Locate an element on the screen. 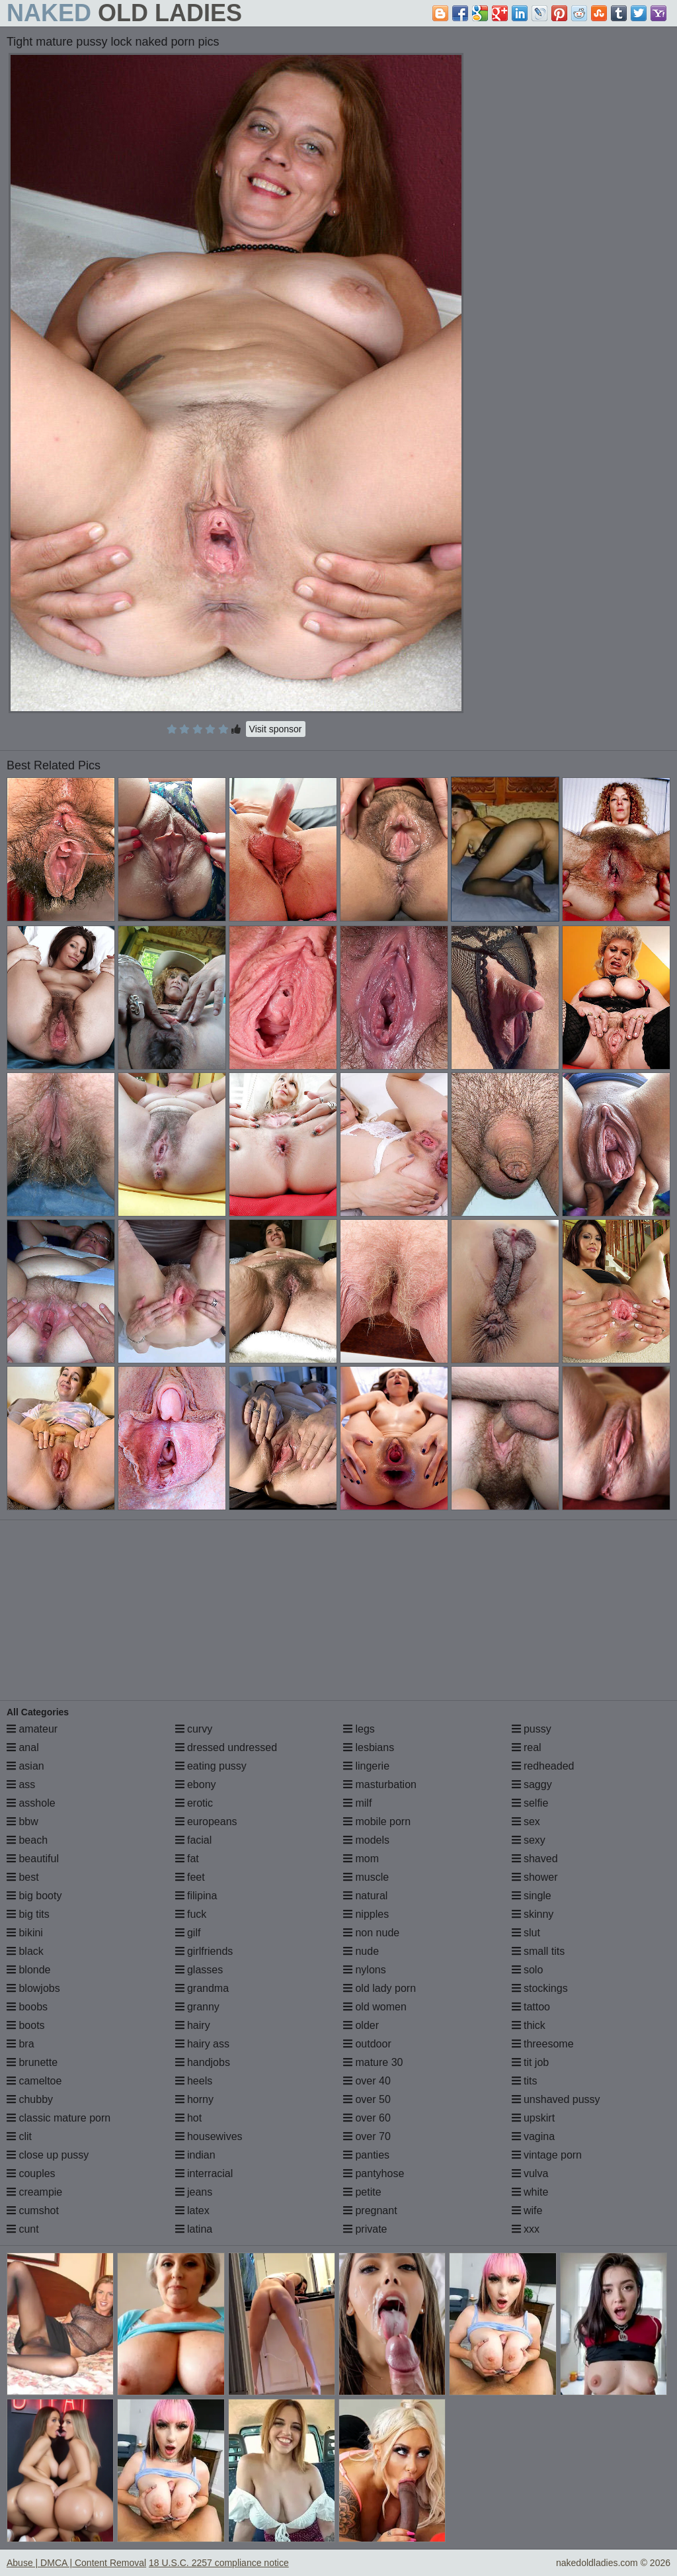 Image resolution: width=677 pixels, height=2576 pixels. fuck is located at coordinates (191, 1914).